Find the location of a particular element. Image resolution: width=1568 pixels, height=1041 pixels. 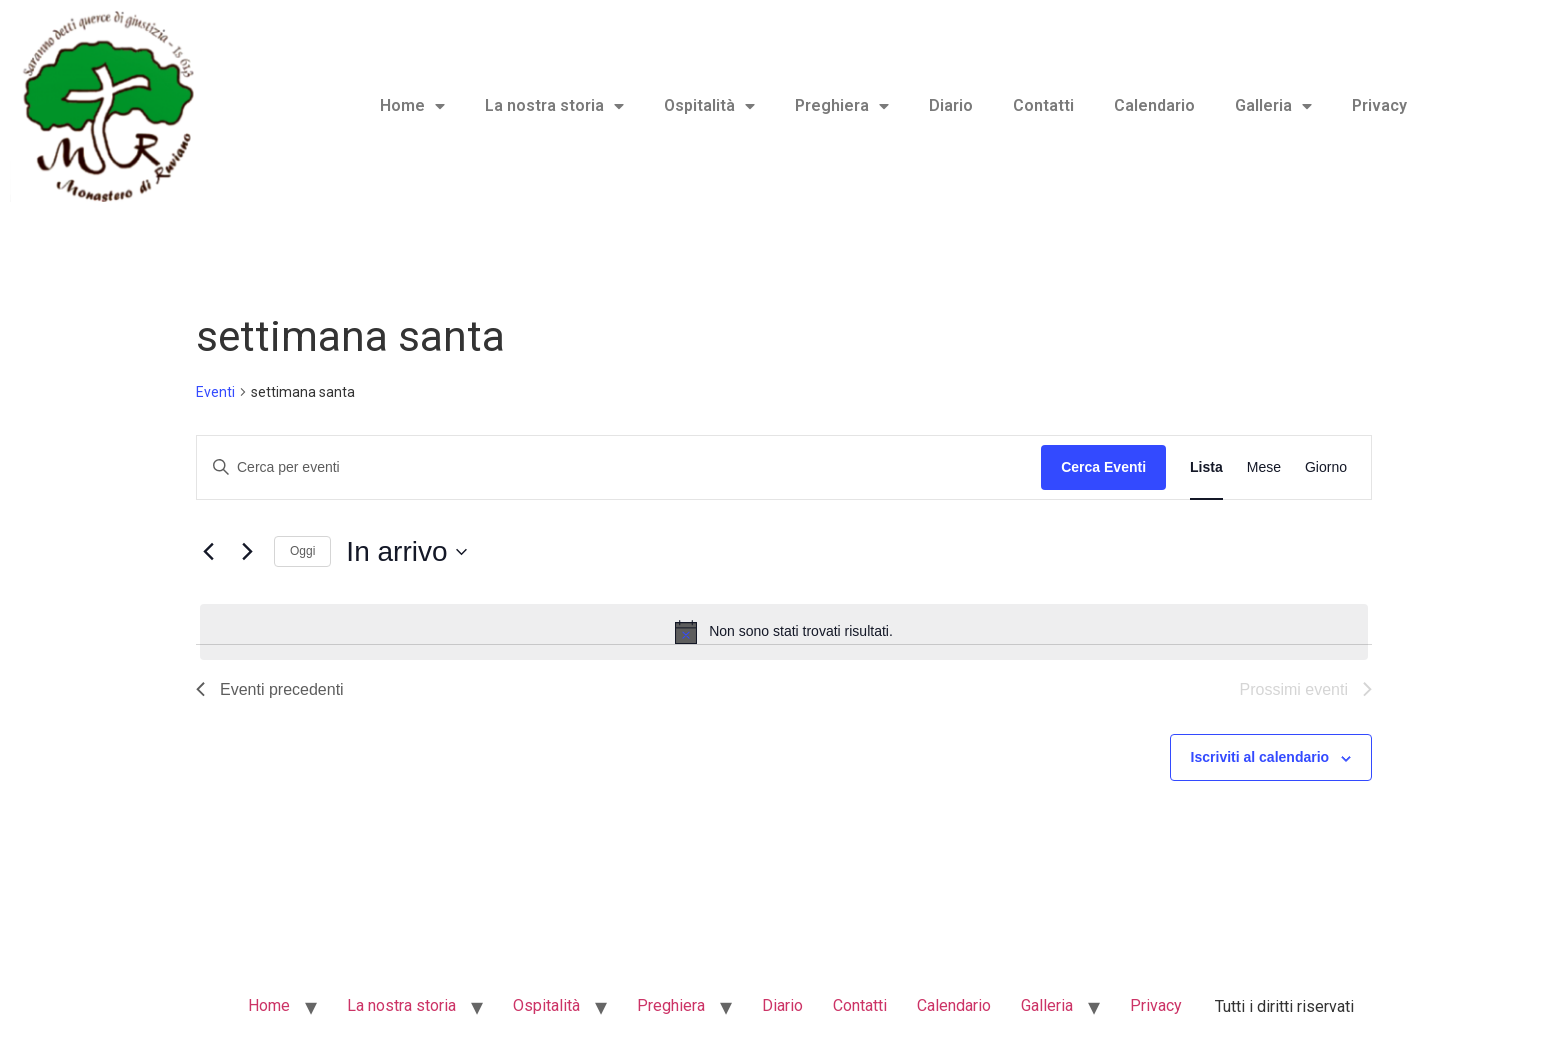

[Display Eventi in Mese View] is located at coordinates (1264, 467).